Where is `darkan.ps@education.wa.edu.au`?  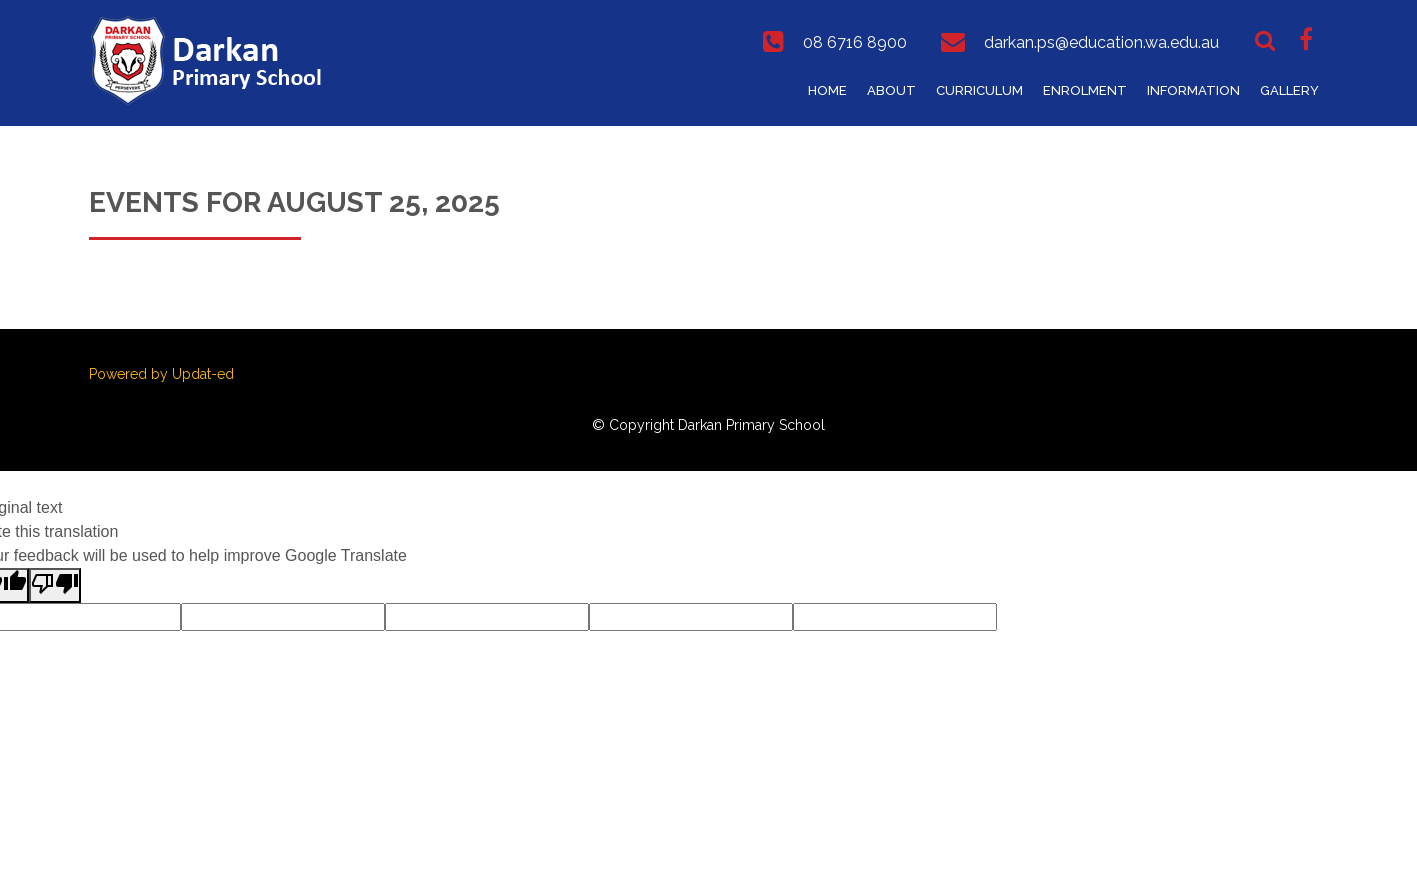 darkan.ps@education.wa.edu.au is located at coordinates (1101, 42).